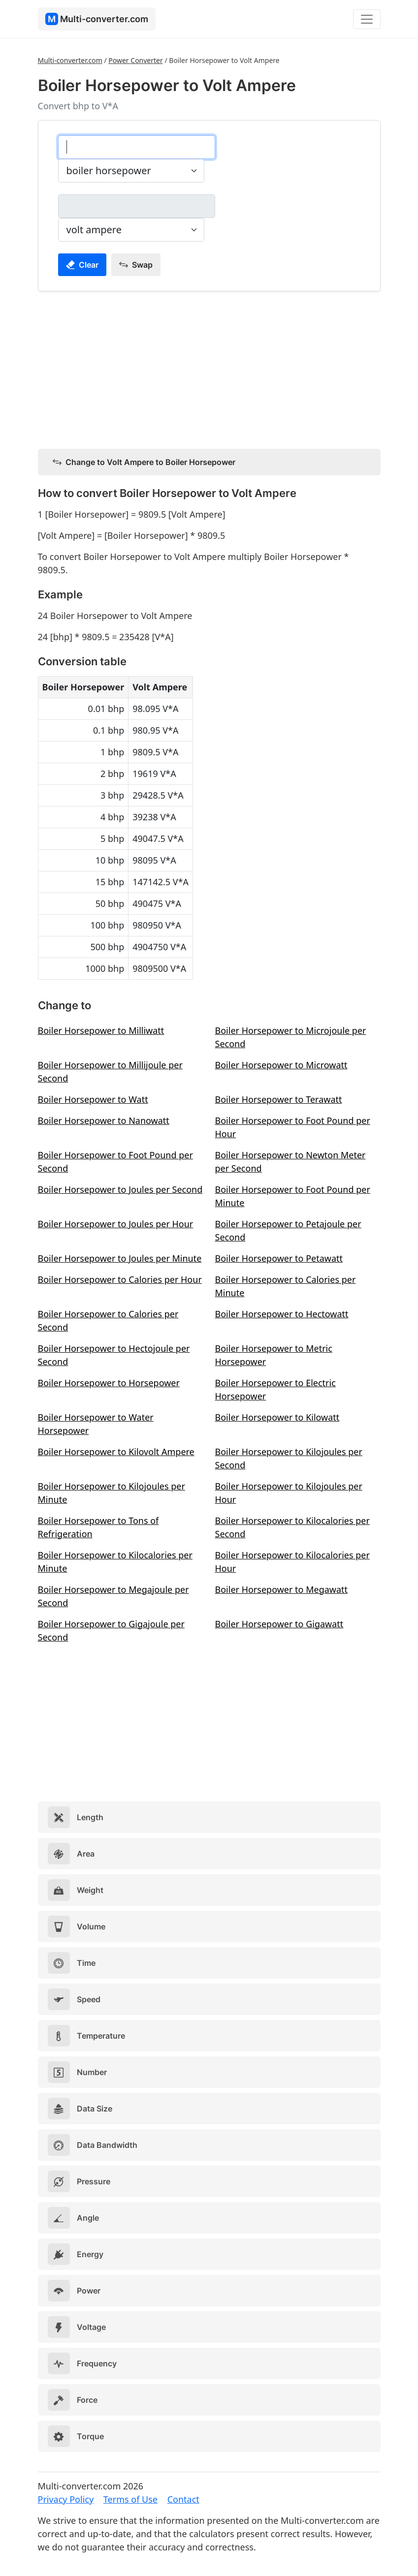 This screenshot has height=2576, width=418. I want to click on Boiler Horsepower to Gigawatt, so click(279, 1624).